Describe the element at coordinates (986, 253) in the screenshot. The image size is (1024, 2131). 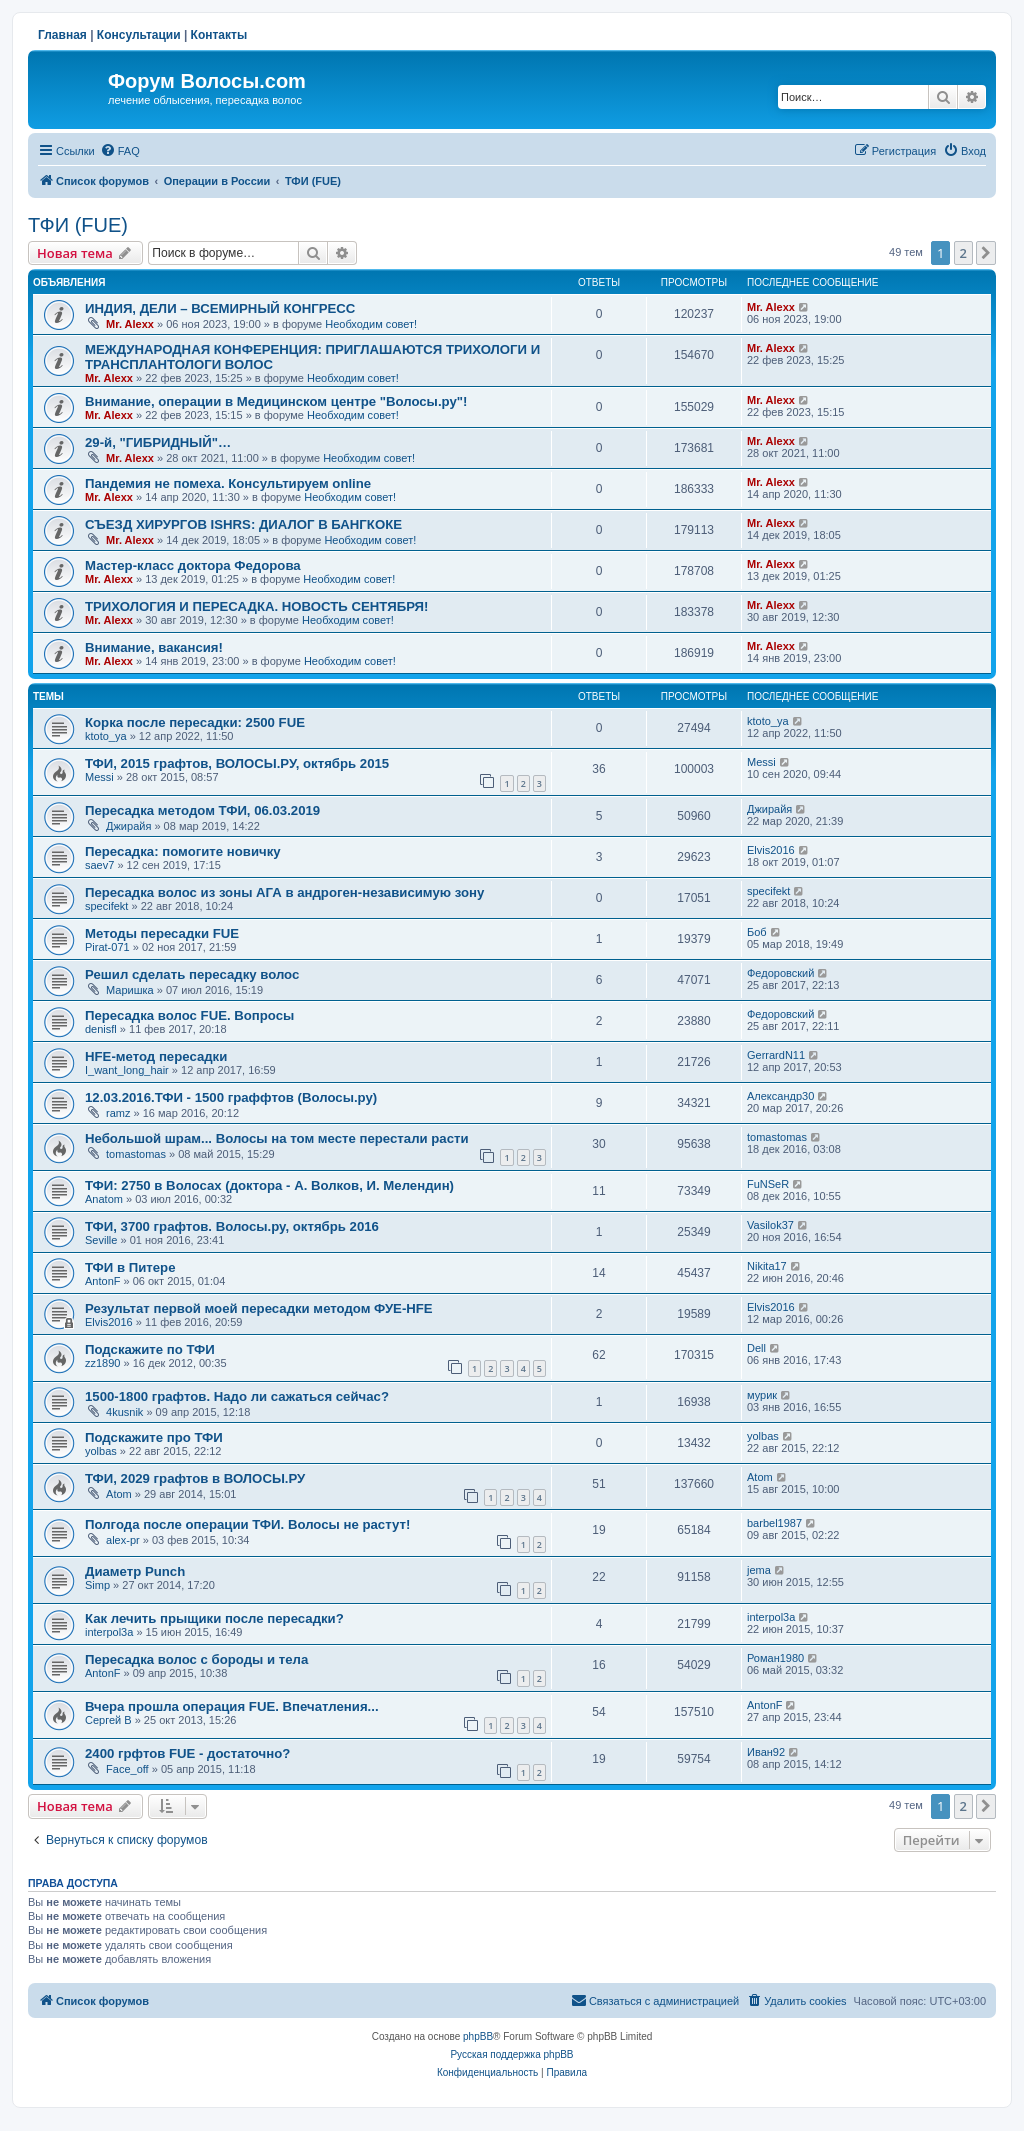
I see `[button]` at that location.